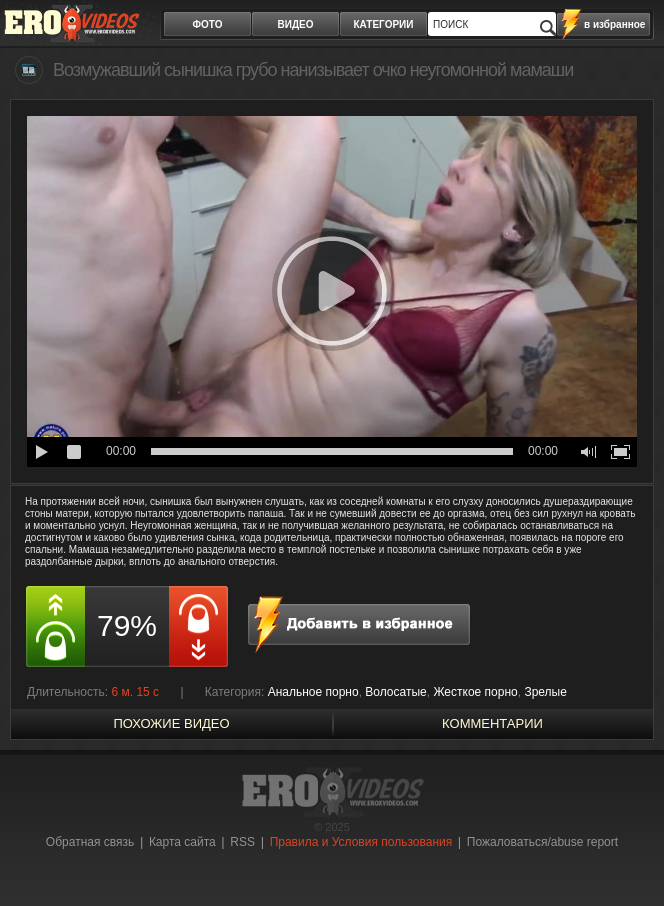 The width and height of the screenshot is (664, 906). What do you see at coordinates (475, 692) in the screenshot?
I see `Жесткое порно` at bounding box center [475, 692].